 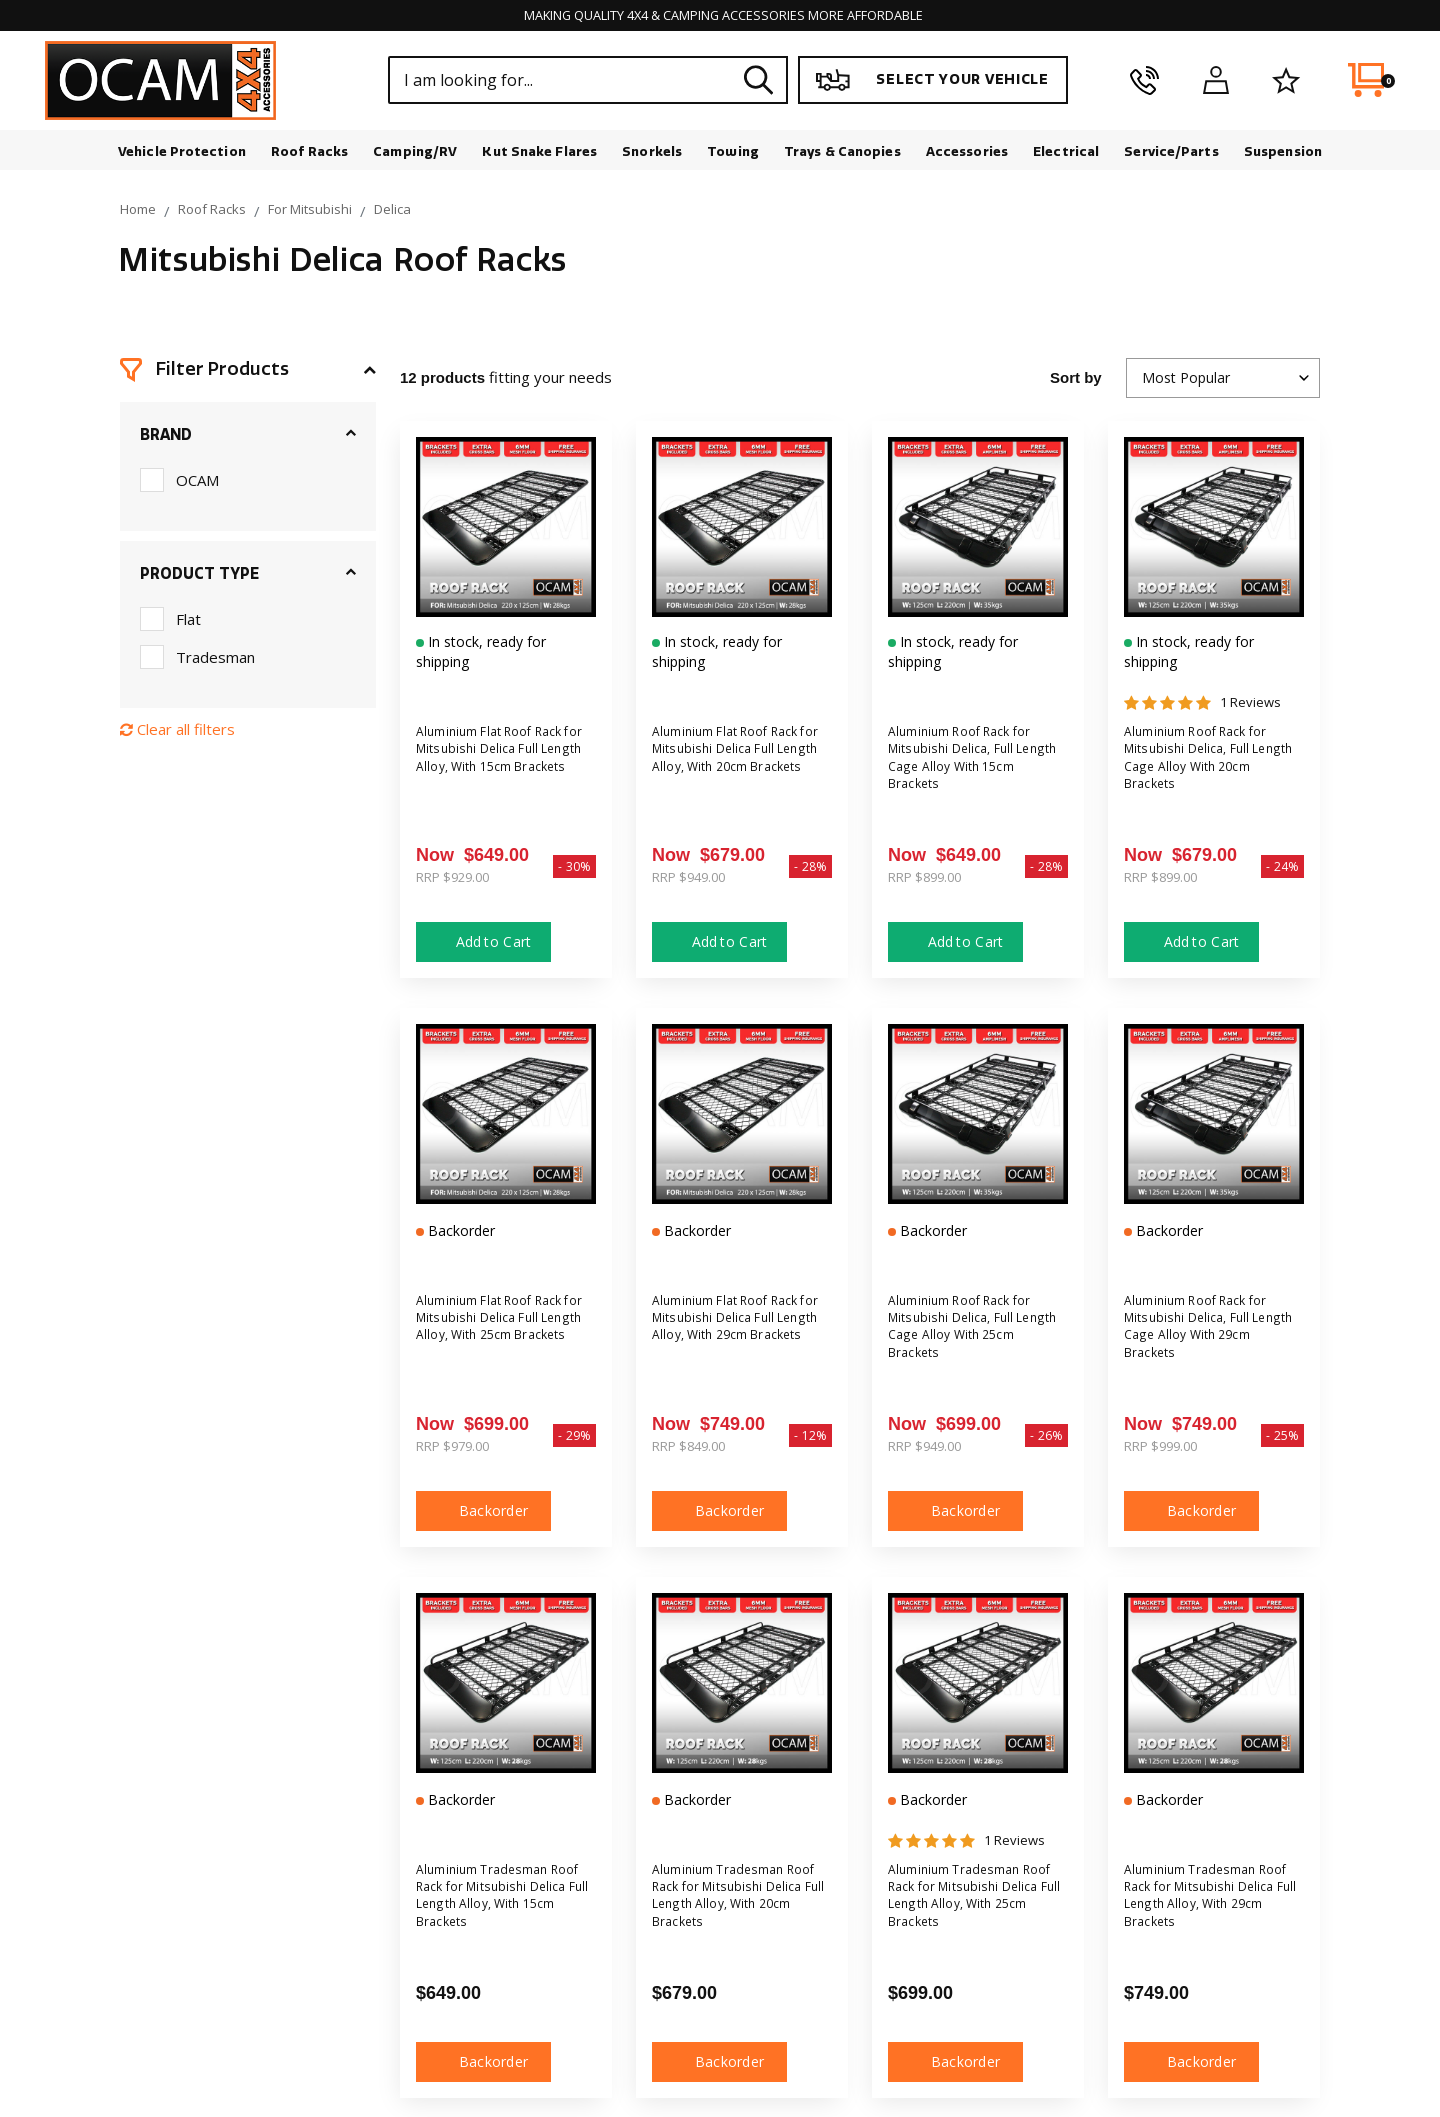 What do you see at coordinates (1171, 154) in the screenshot?
I see `Service/Parts` at bounding box center [1171, 154].